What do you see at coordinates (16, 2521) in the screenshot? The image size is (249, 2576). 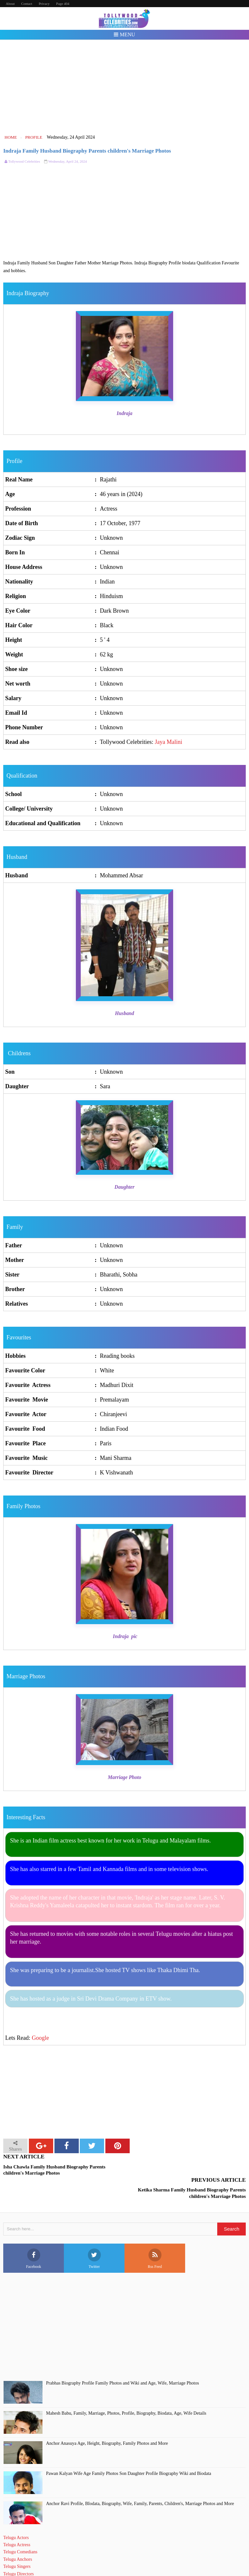 I see `Telugu Actress` at bounding box center [16, 2521].